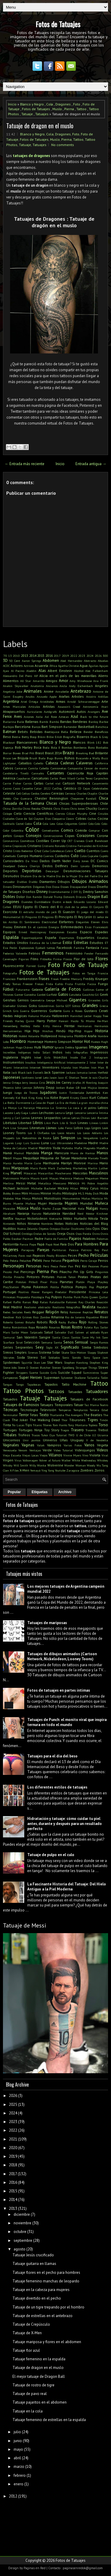 The height and width of the screenshot is (2576, 111). Describe the element at coordinates (96, 942) in the screenshot. I see `Estudios` at that location.